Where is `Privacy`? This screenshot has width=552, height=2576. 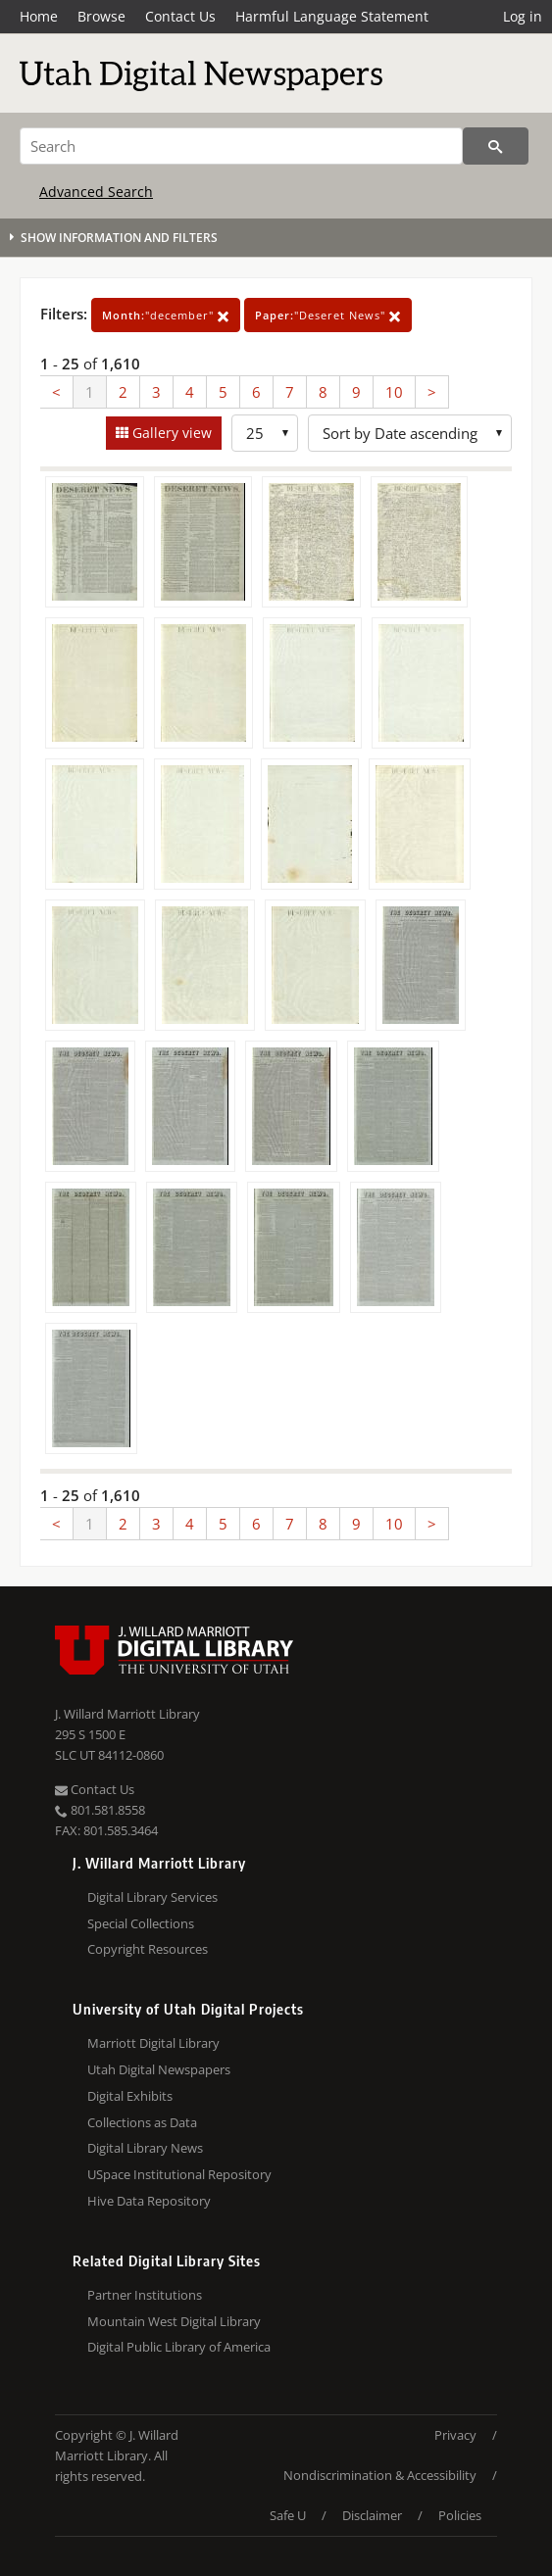
Privacy is located at coordinates (455, 2435).